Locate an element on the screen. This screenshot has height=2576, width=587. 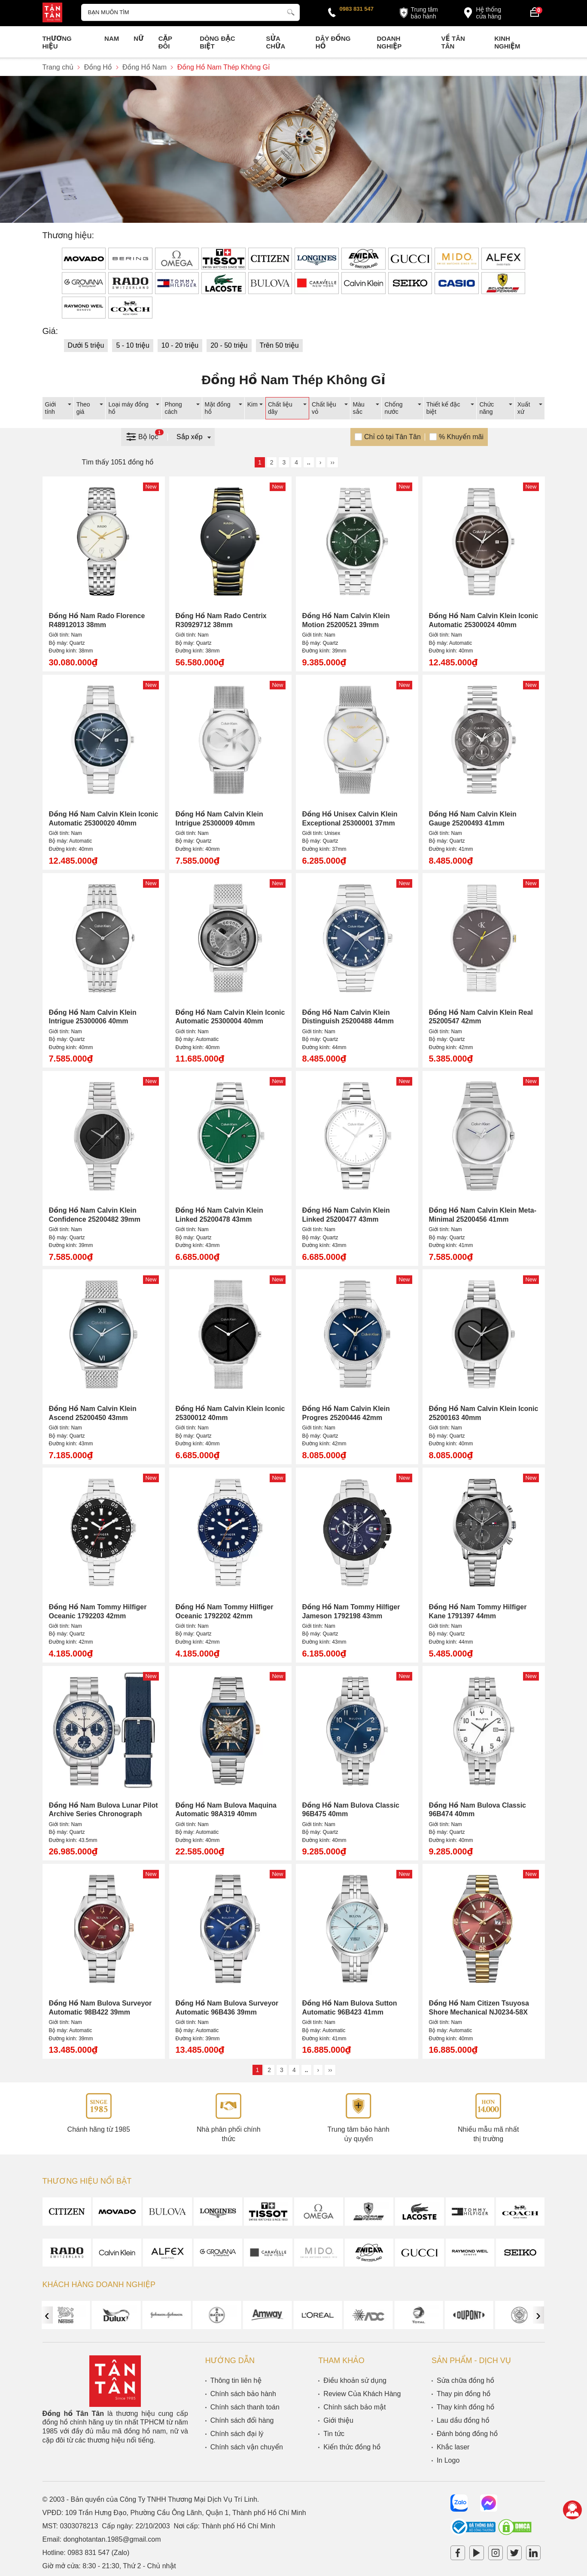
Thương Hiệu is located at coordinates (57, 42).